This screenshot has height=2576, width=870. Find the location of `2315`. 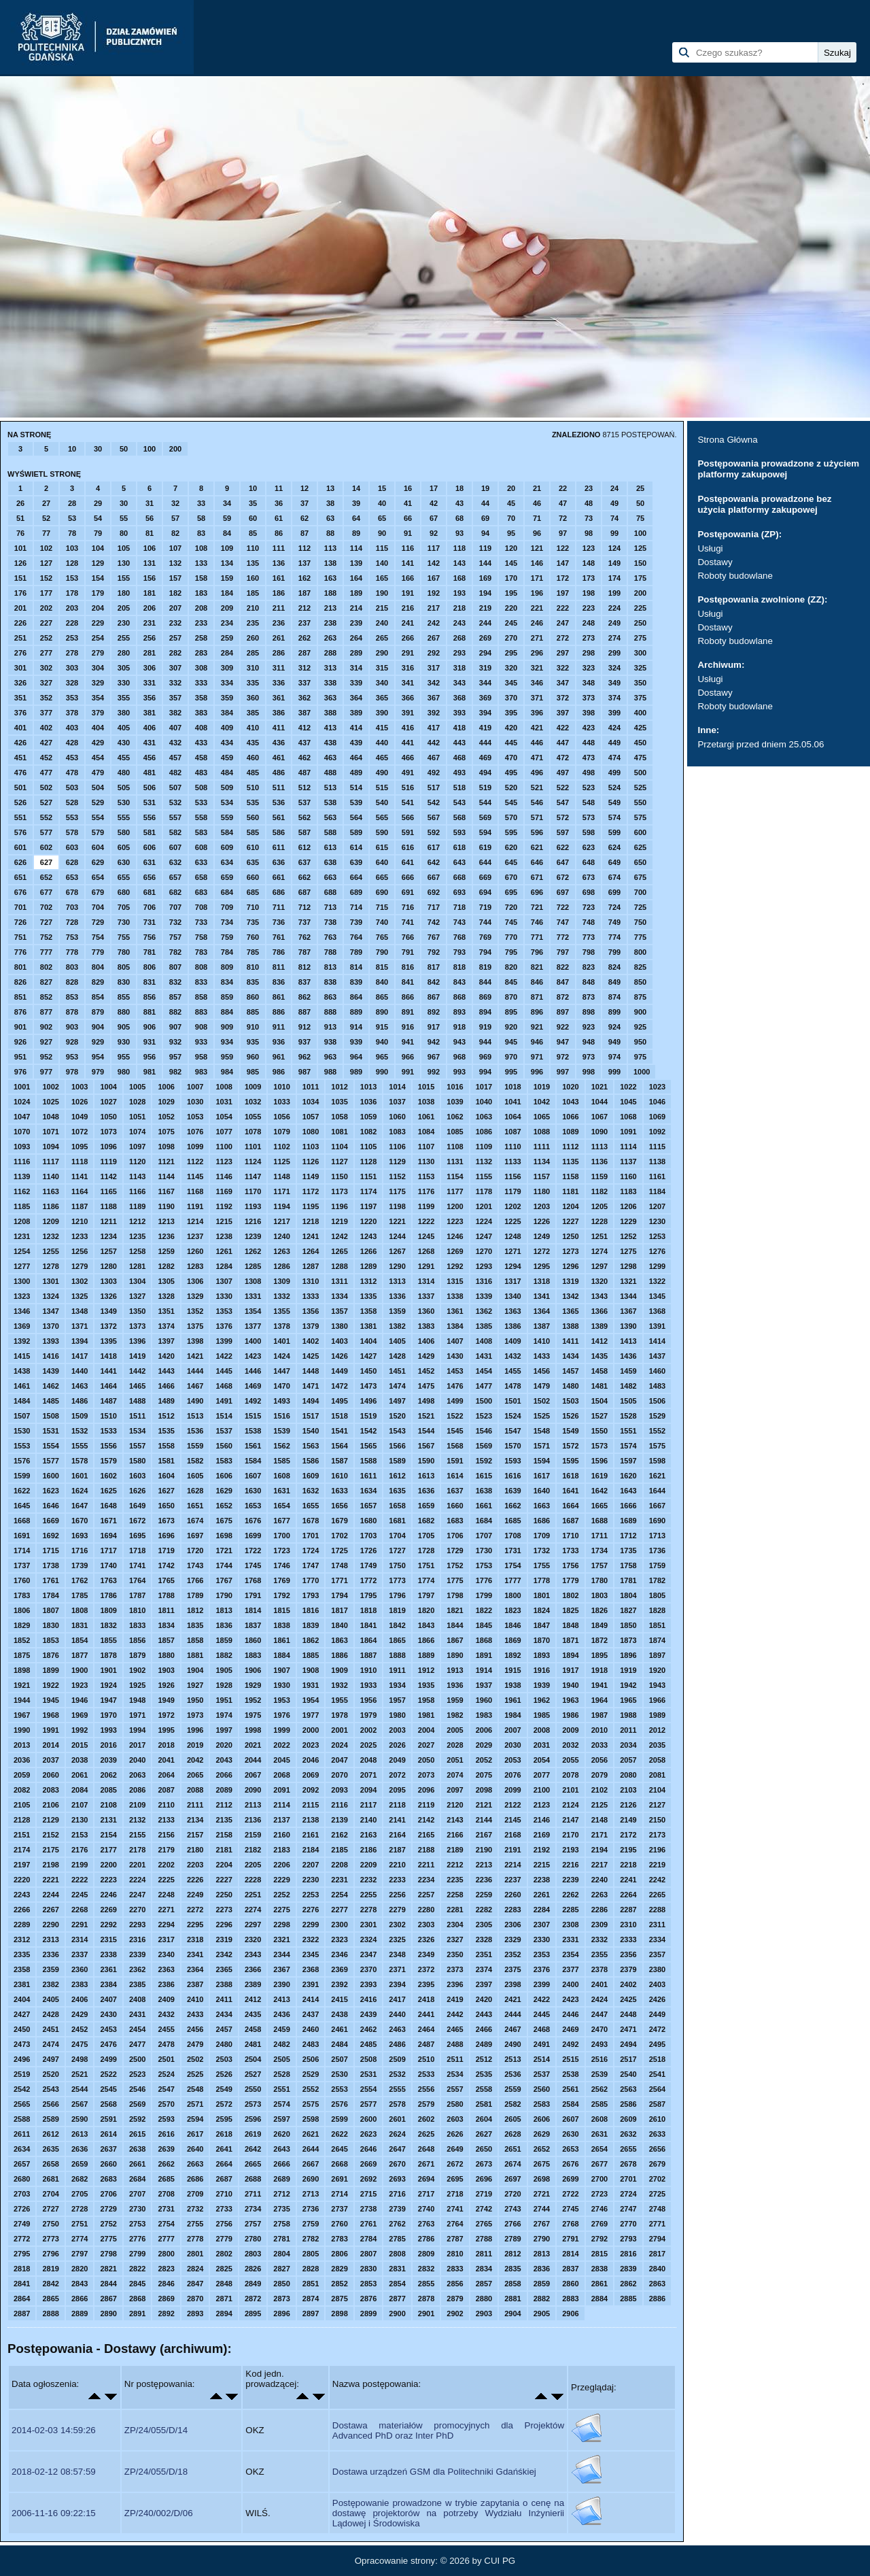

2315 is located at coordinates (108, 1939).